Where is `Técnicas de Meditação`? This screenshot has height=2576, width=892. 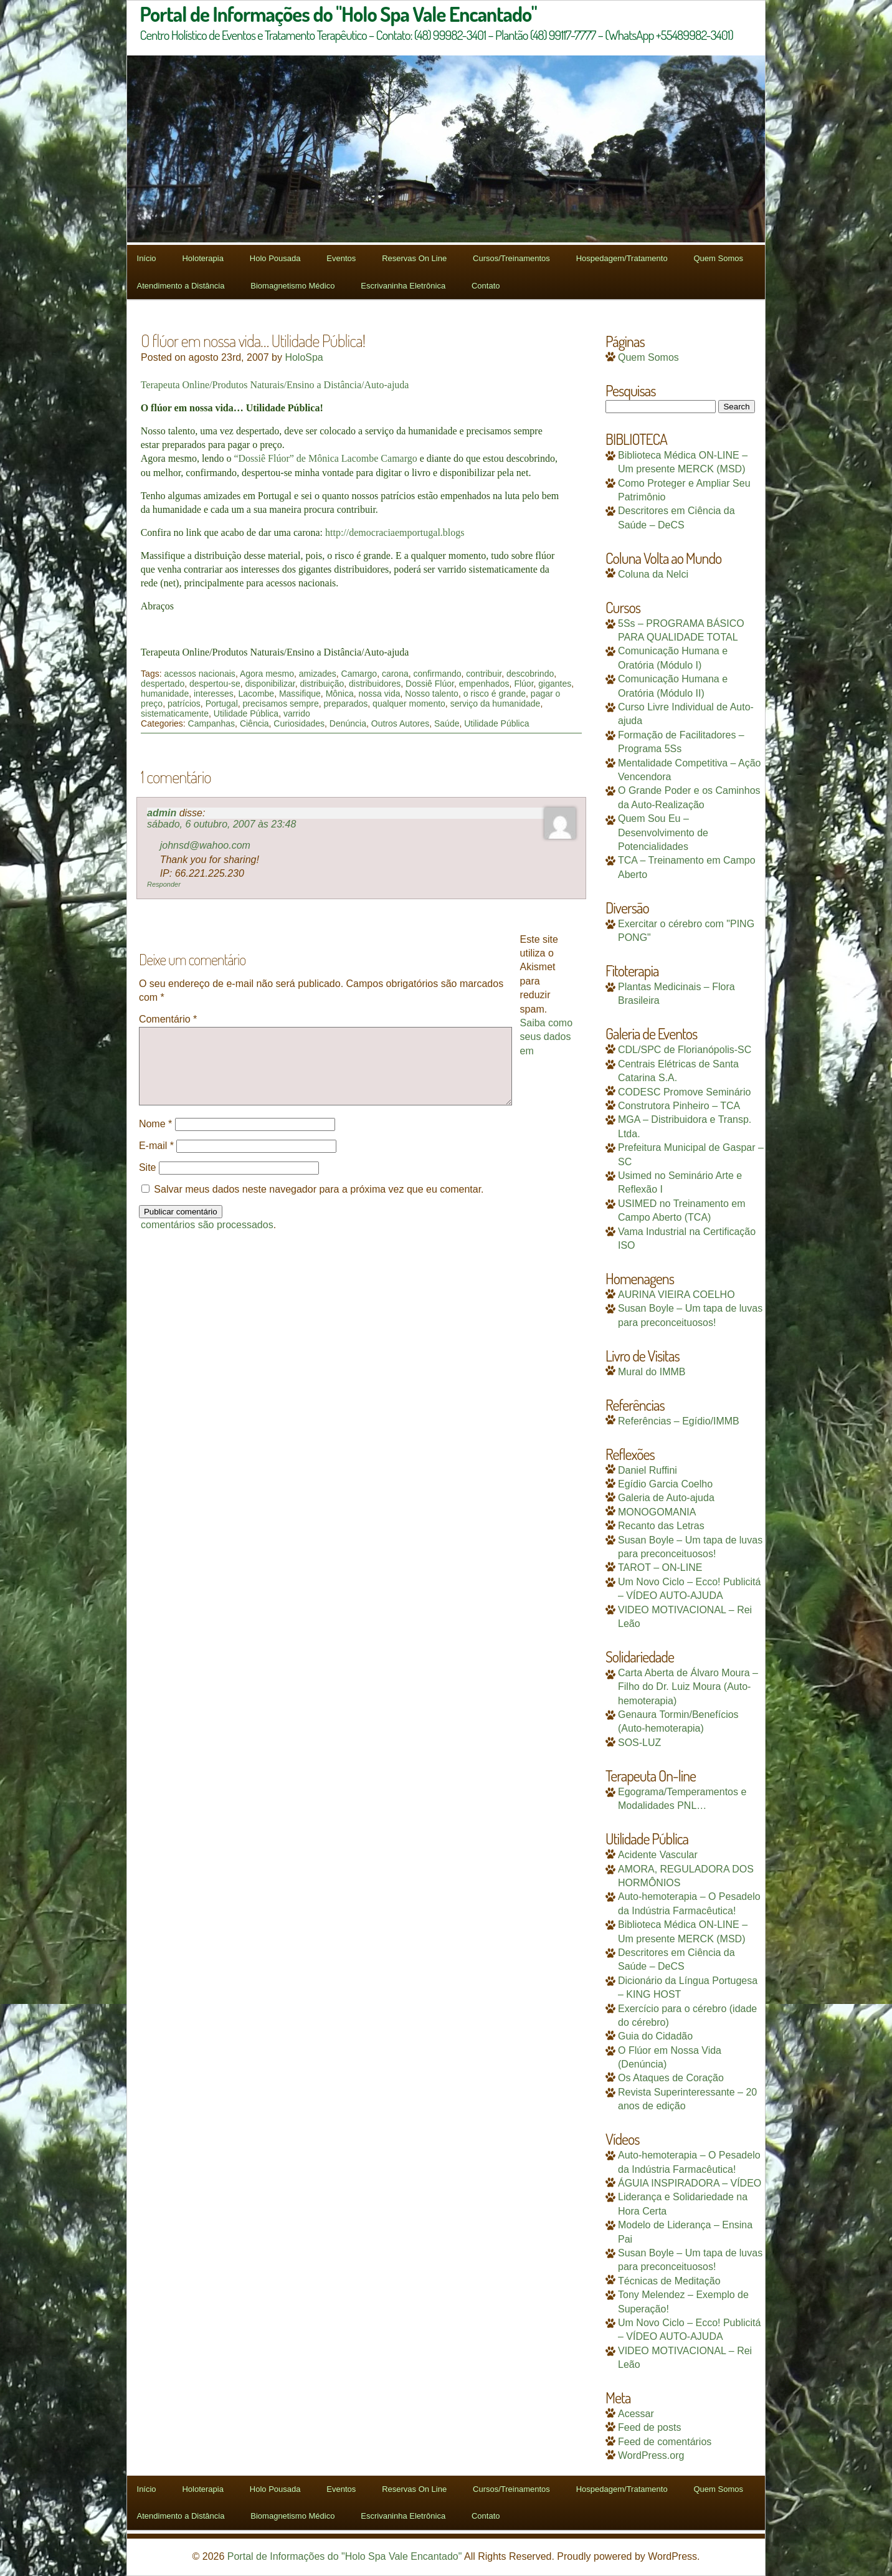
Técnicas de Meditação is located at coordinates (669, 2281).